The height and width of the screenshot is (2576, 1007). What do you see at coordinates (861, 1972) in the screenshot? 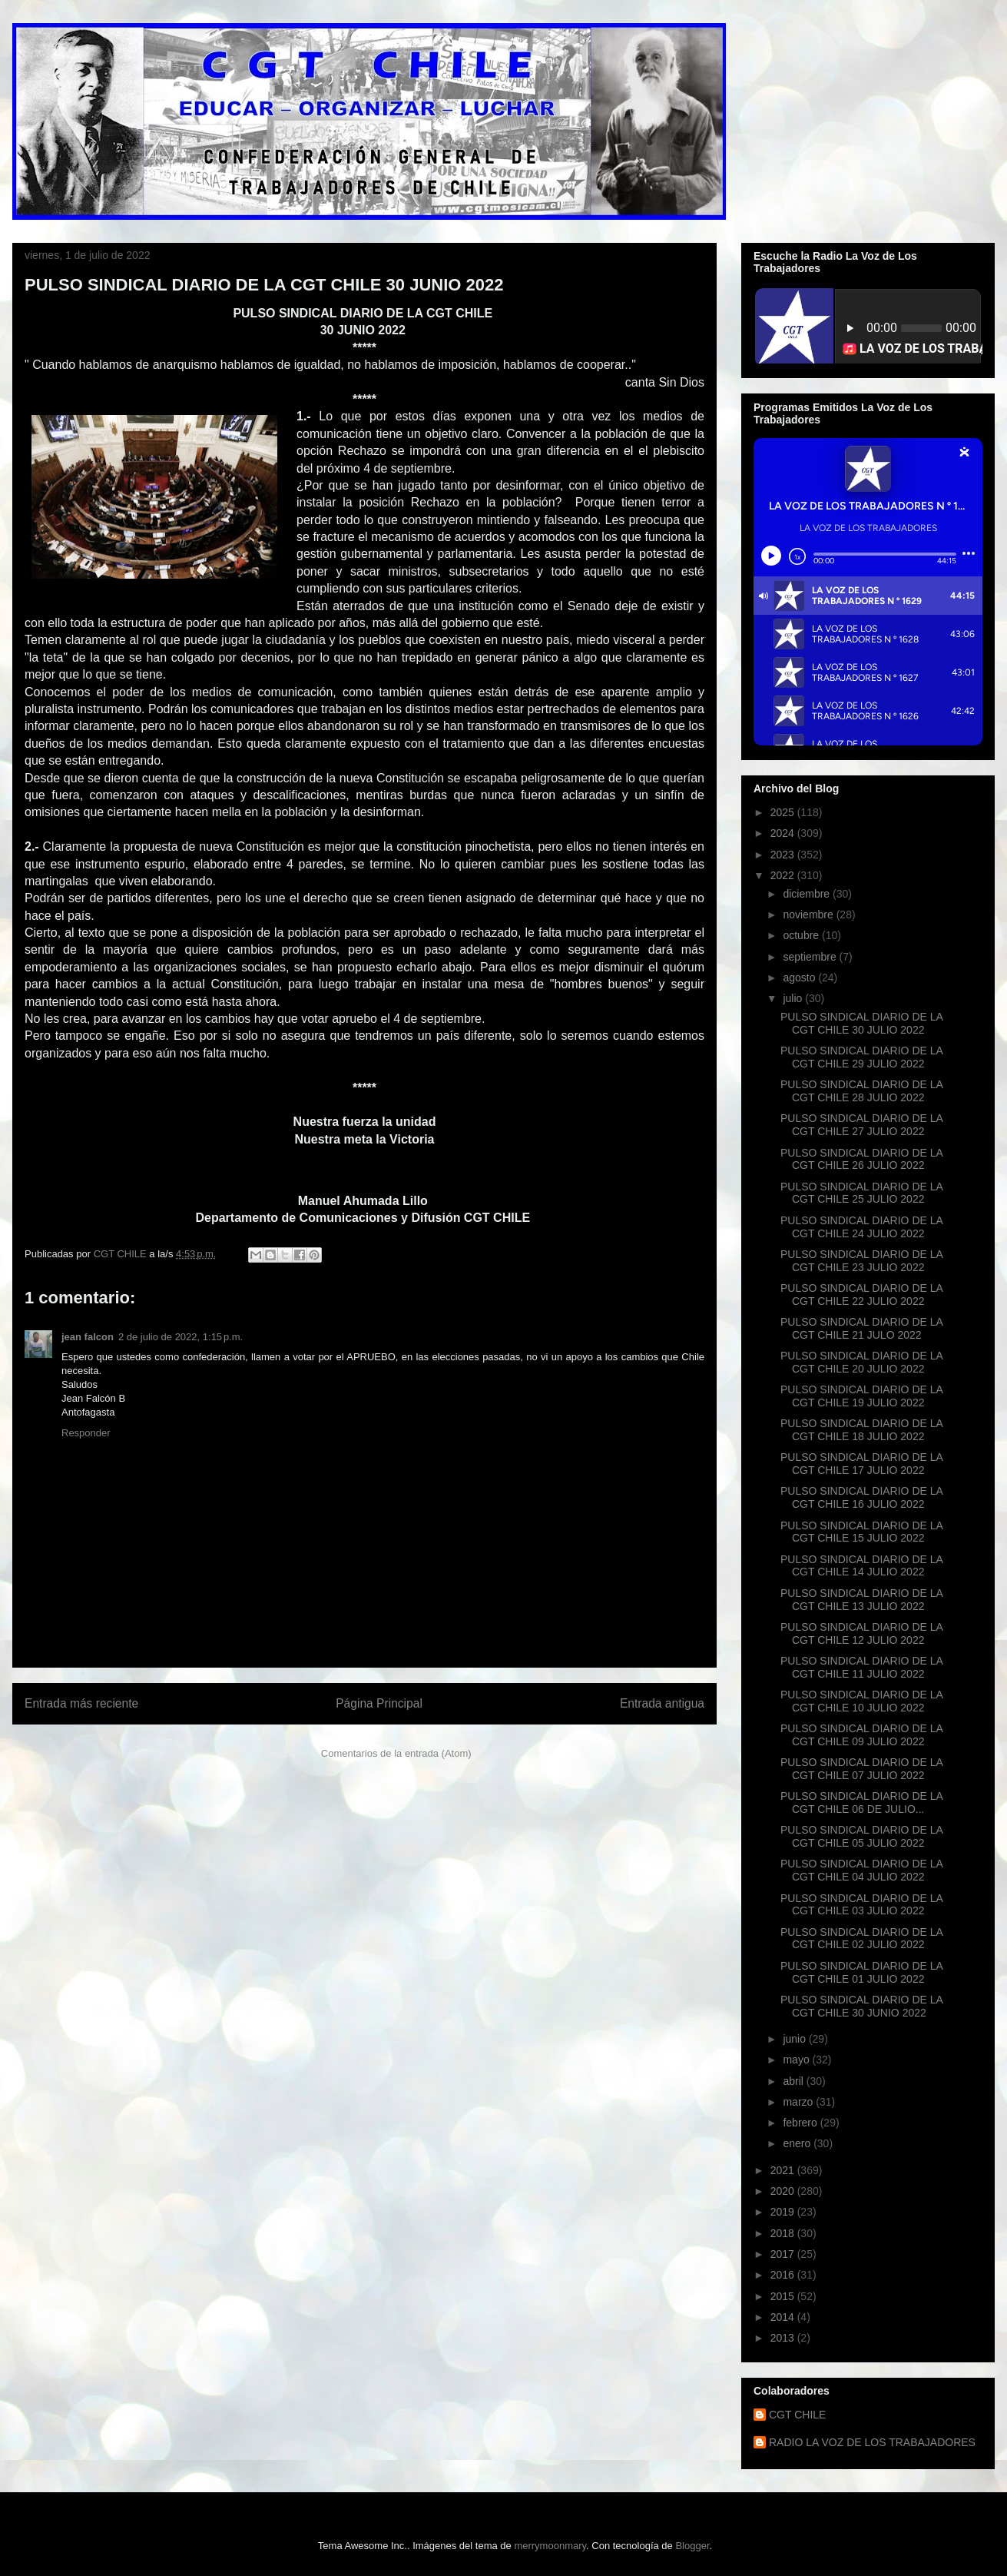
I see `PULSO SINDICAL DIARIO DE LA CGT CHILE 01 JULIO 2022` at bounding box center [861, 1972].